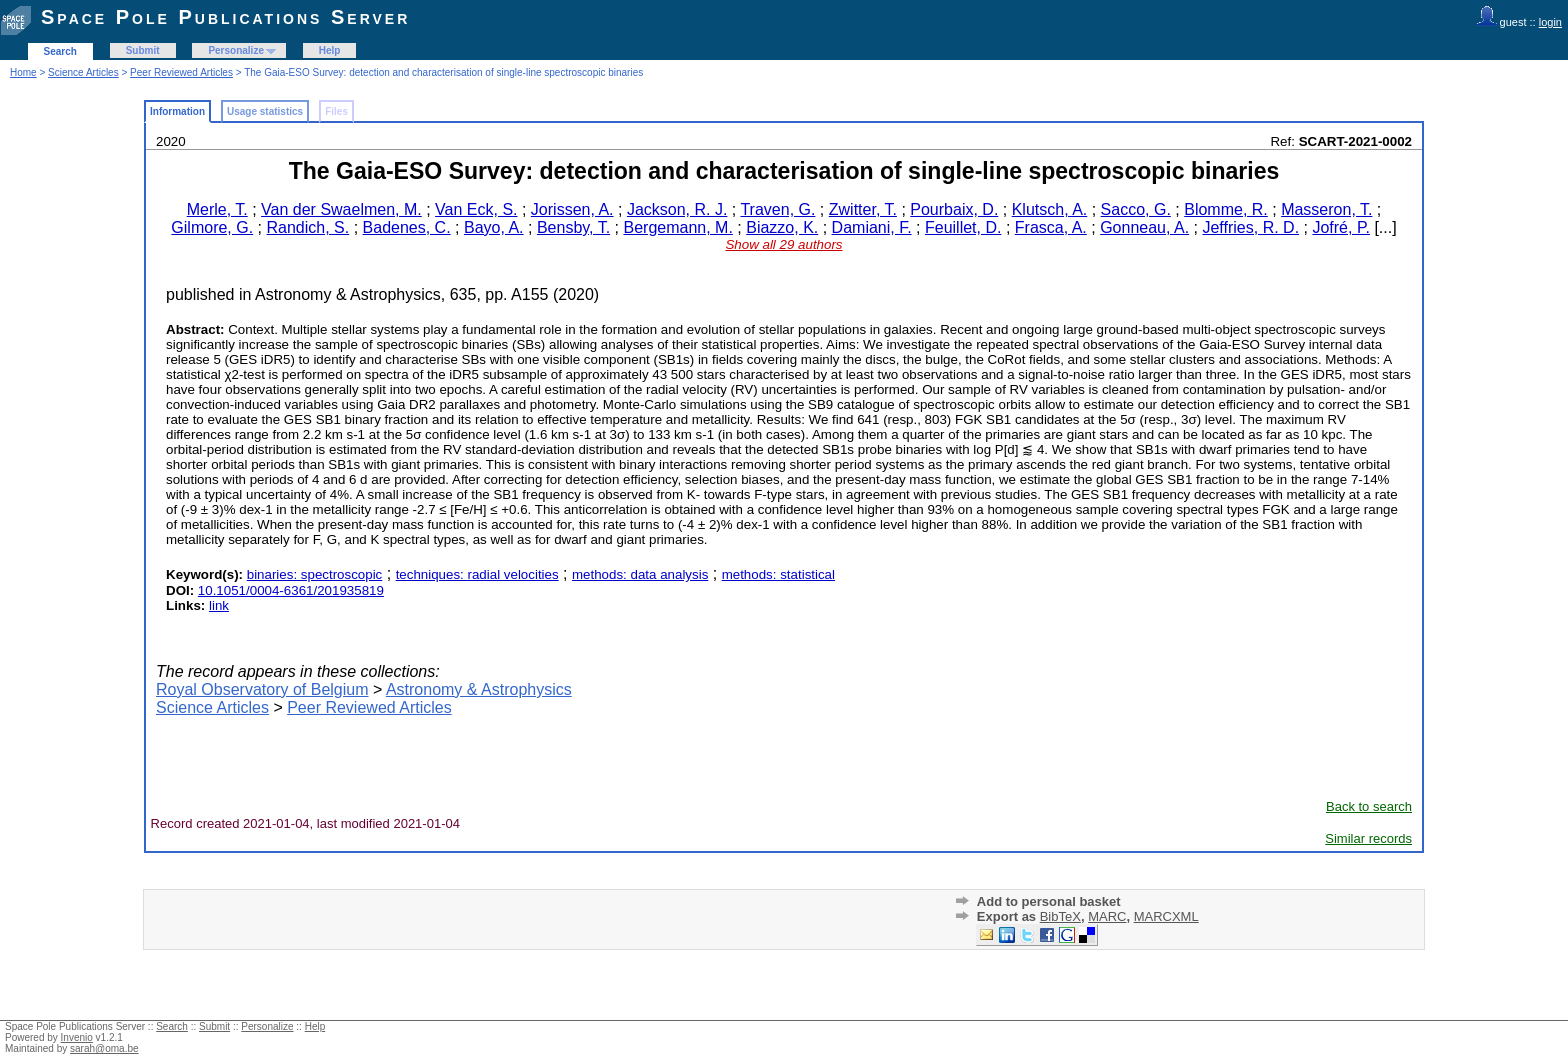 The image size is (1568, 1054). I want to click on Home, so click(23, 72).